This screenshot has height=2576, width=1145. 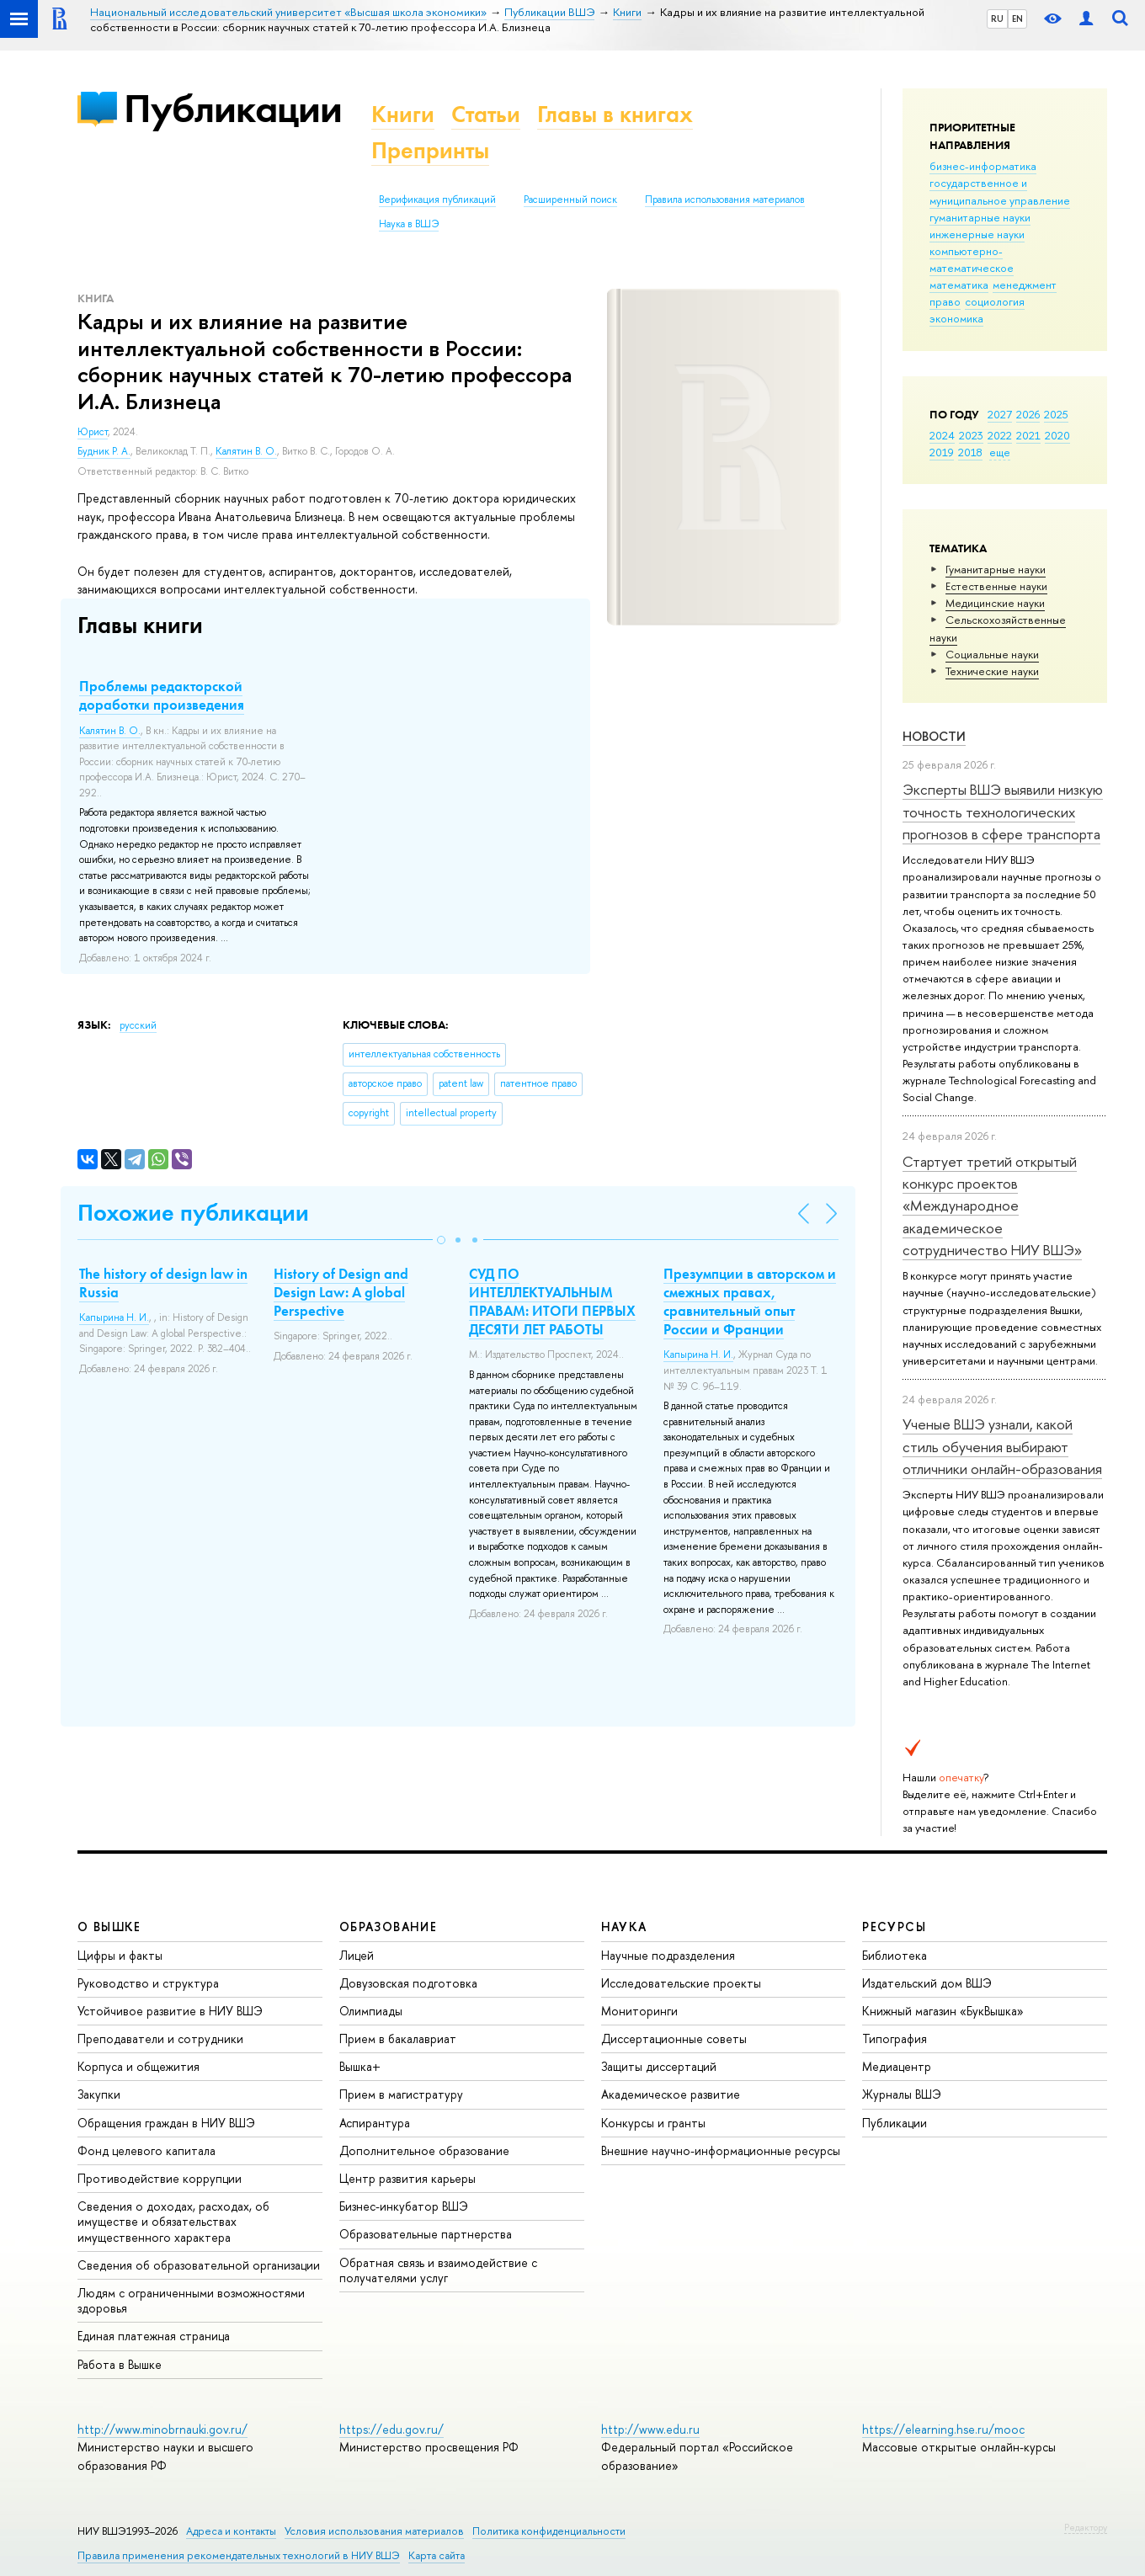 What do you see at coordinates (995, 602) in the screenshot?
I see `Медицинские науки` at bounding box center [995, 602].